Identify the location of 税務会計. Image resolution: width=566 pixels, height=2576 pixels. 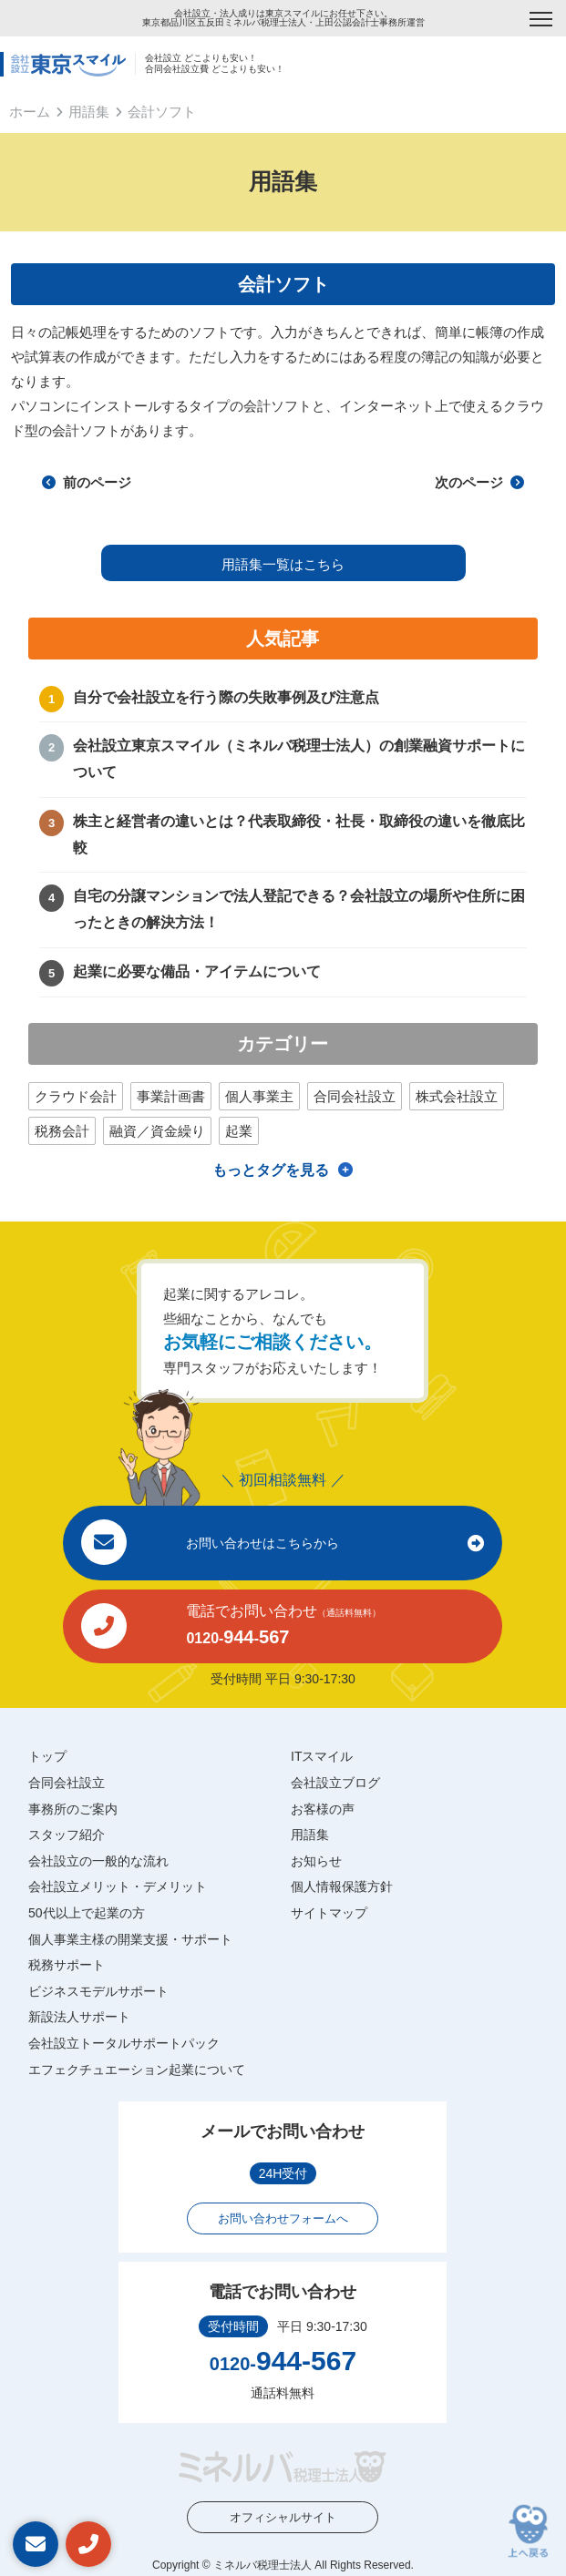
(62, 1131).